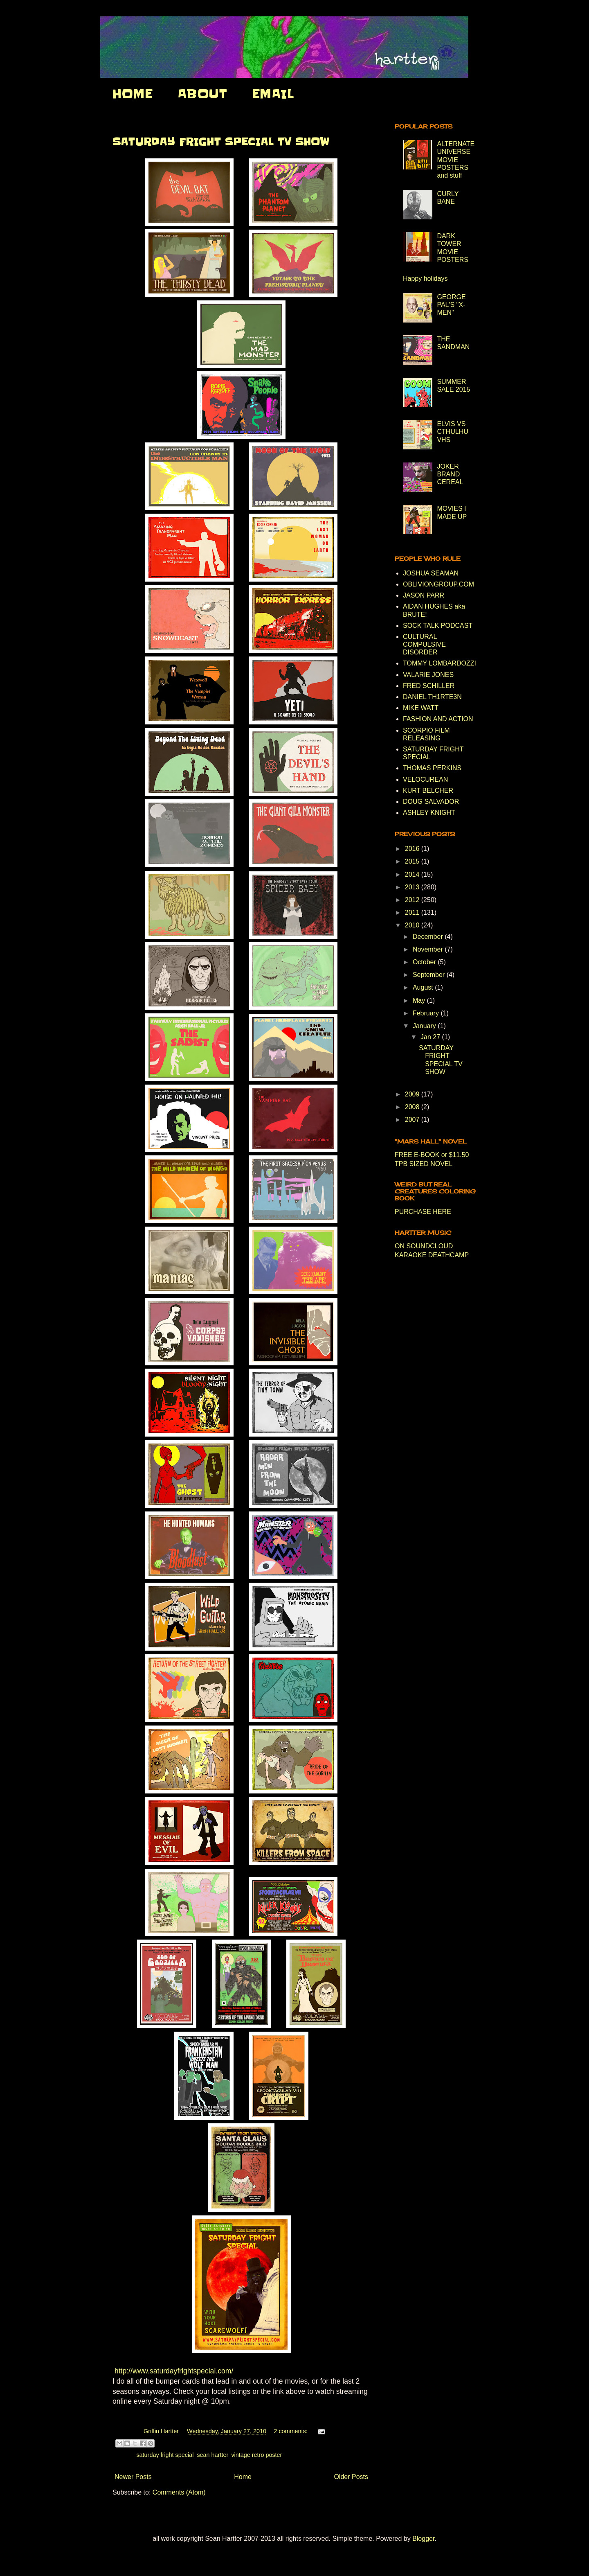  I want to click on 2015, so click(413, 861).